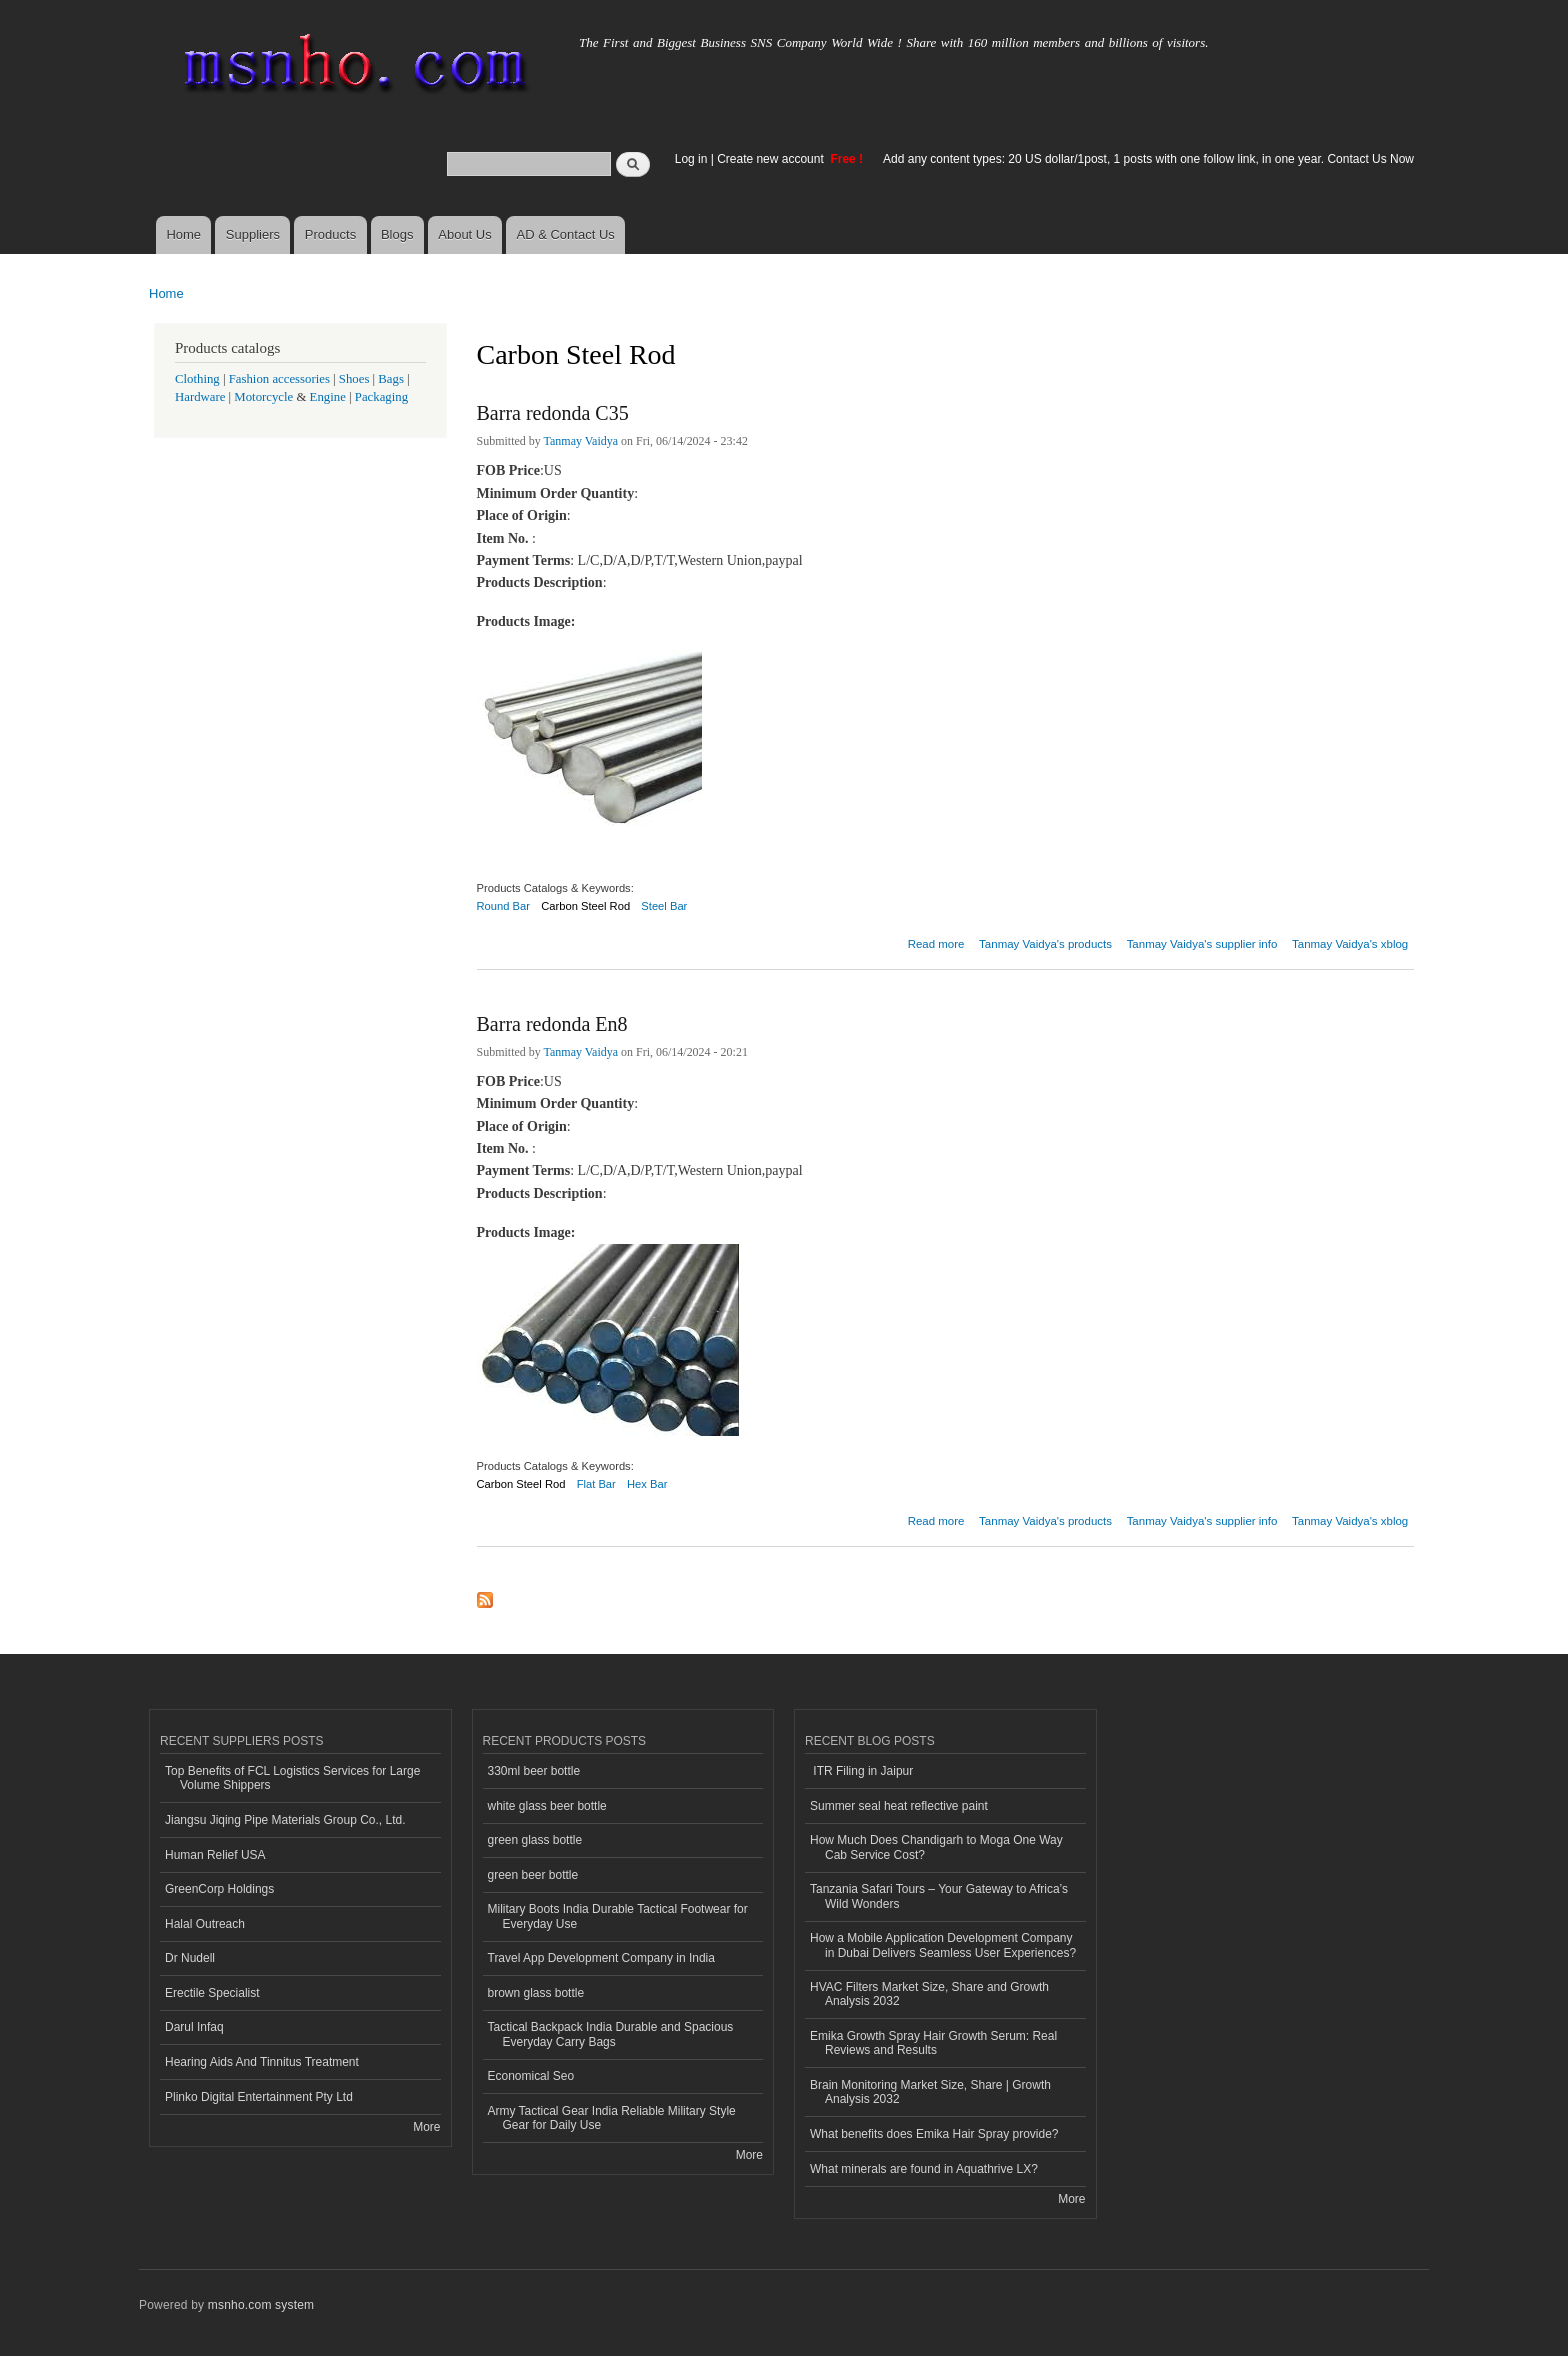 The image size is (1568, 2356). What do you see at coordinates (611, 2034) in the screenshot?
I see `Tactical Backpack India Durable and Spacious Everyday Carry Bags` at bounding box center [611, 2034].